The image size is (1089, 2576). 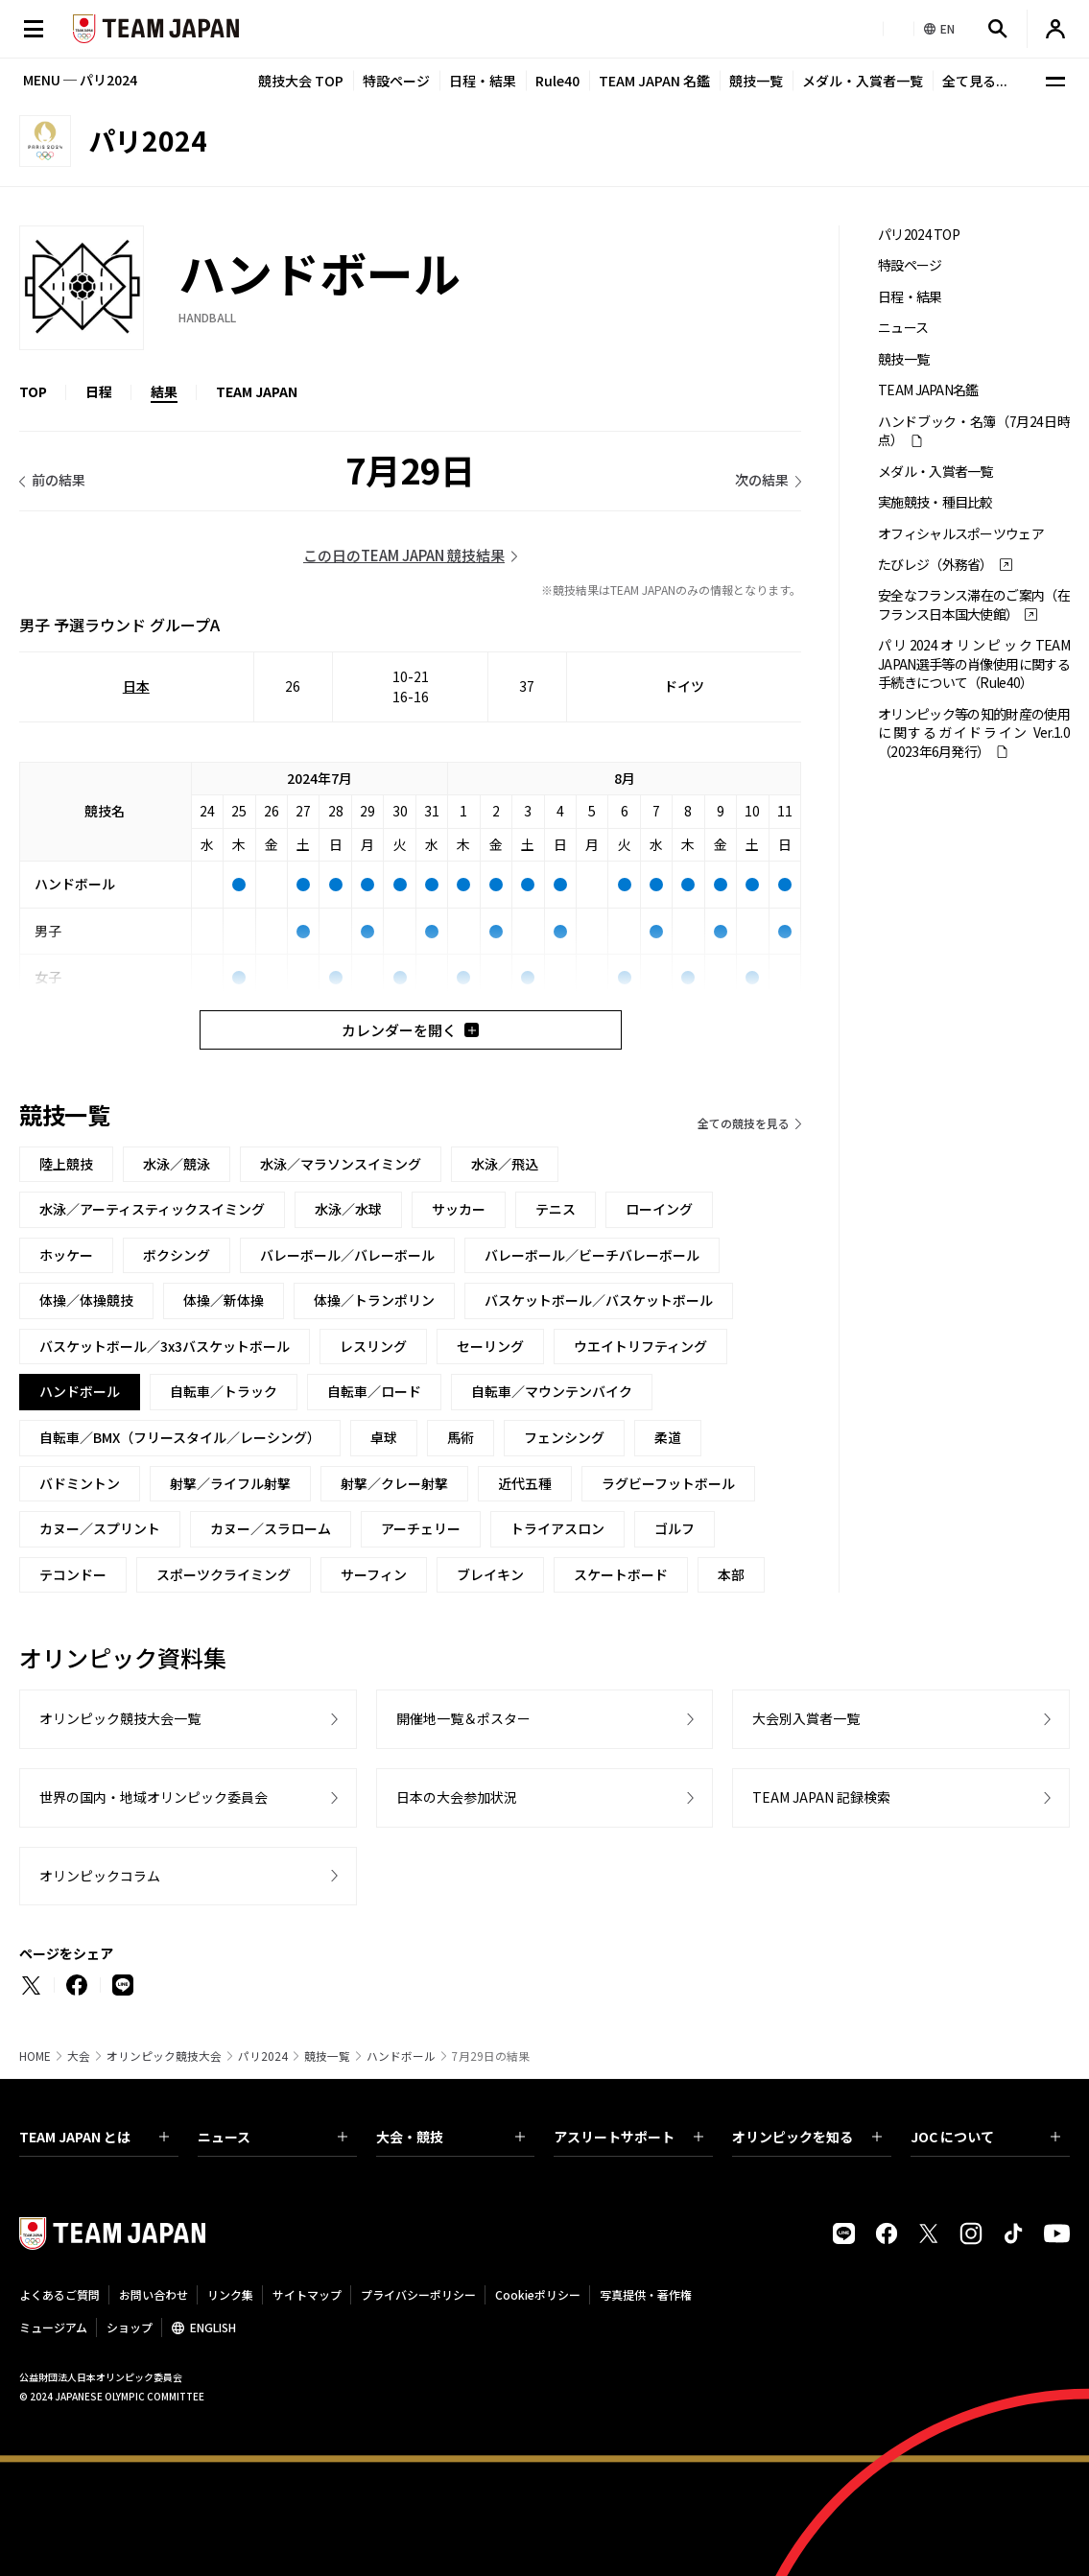 I want to click on 水泳／水球, so click(x=348, y=1208).